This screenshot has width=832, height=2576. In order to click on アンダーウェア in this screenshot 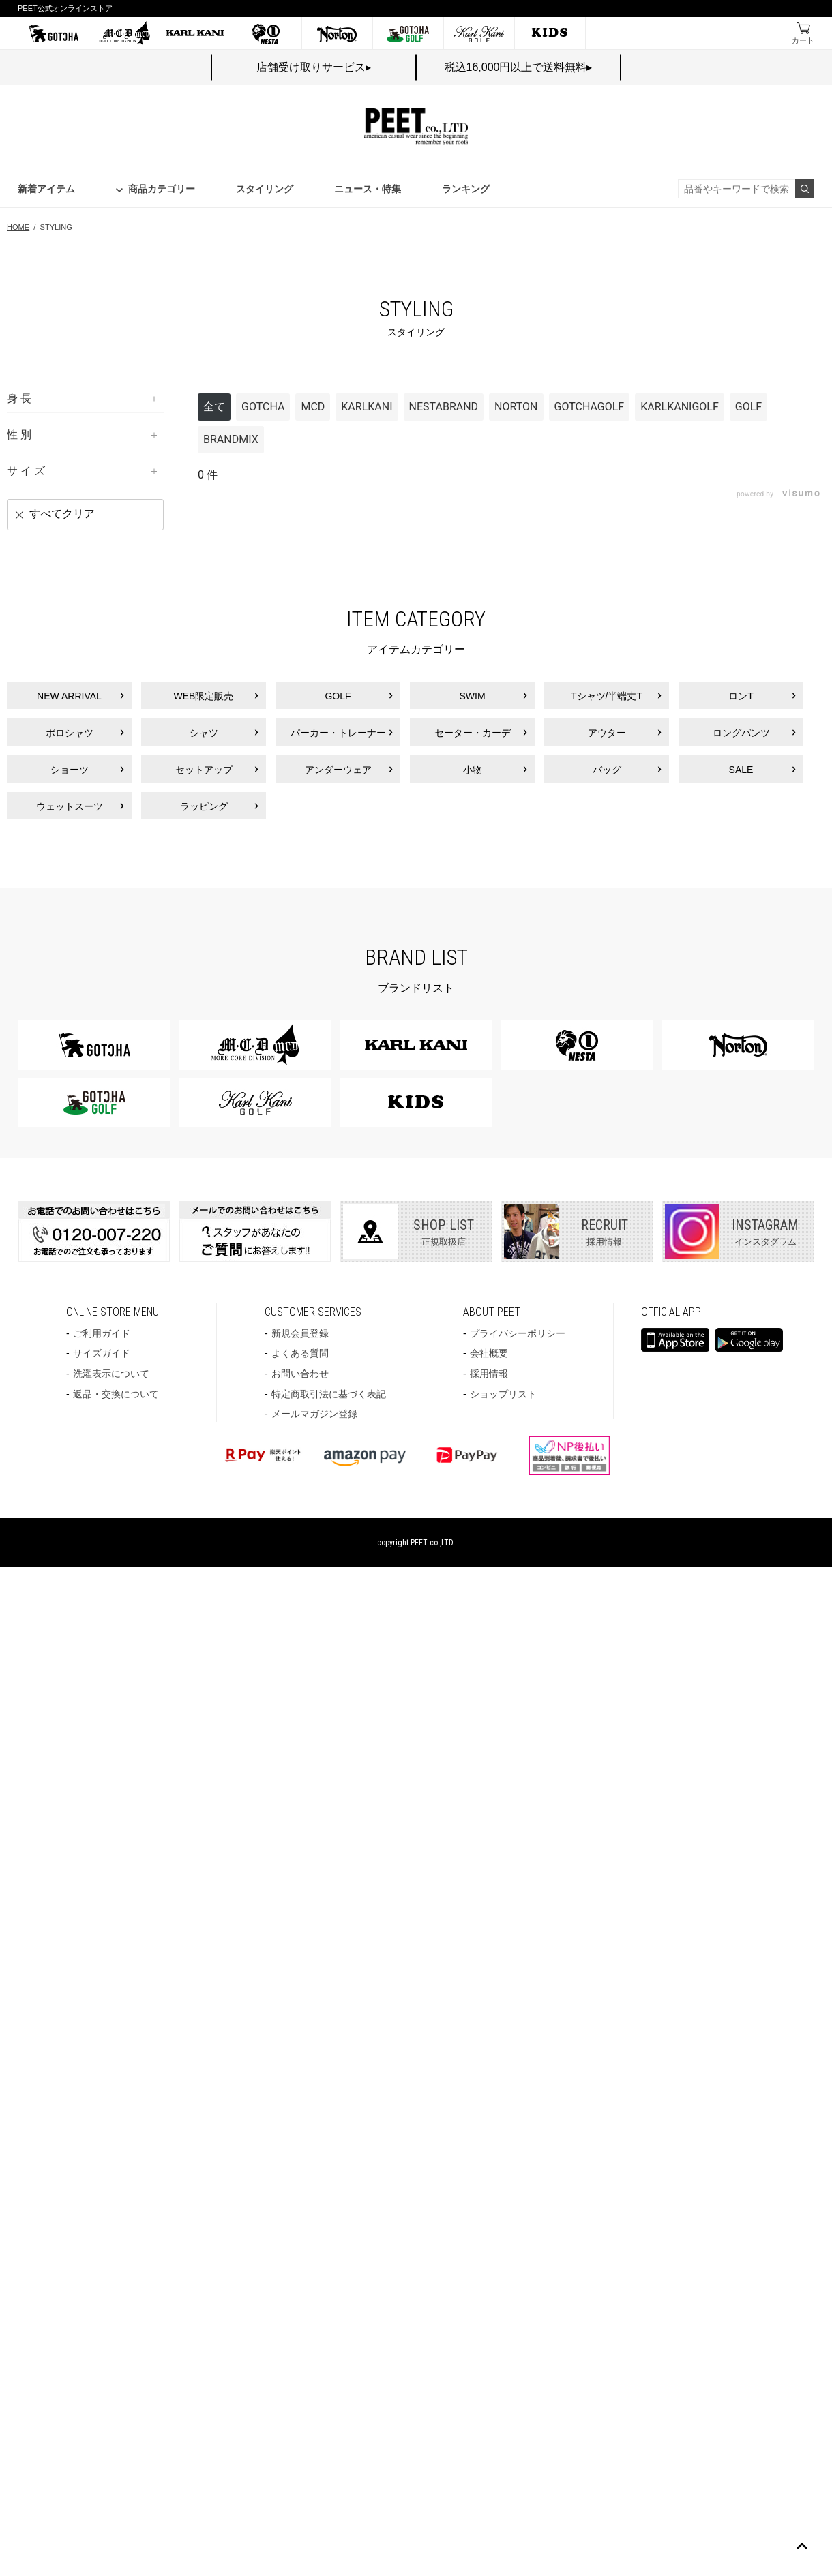, I will do `click(338, 769)`.